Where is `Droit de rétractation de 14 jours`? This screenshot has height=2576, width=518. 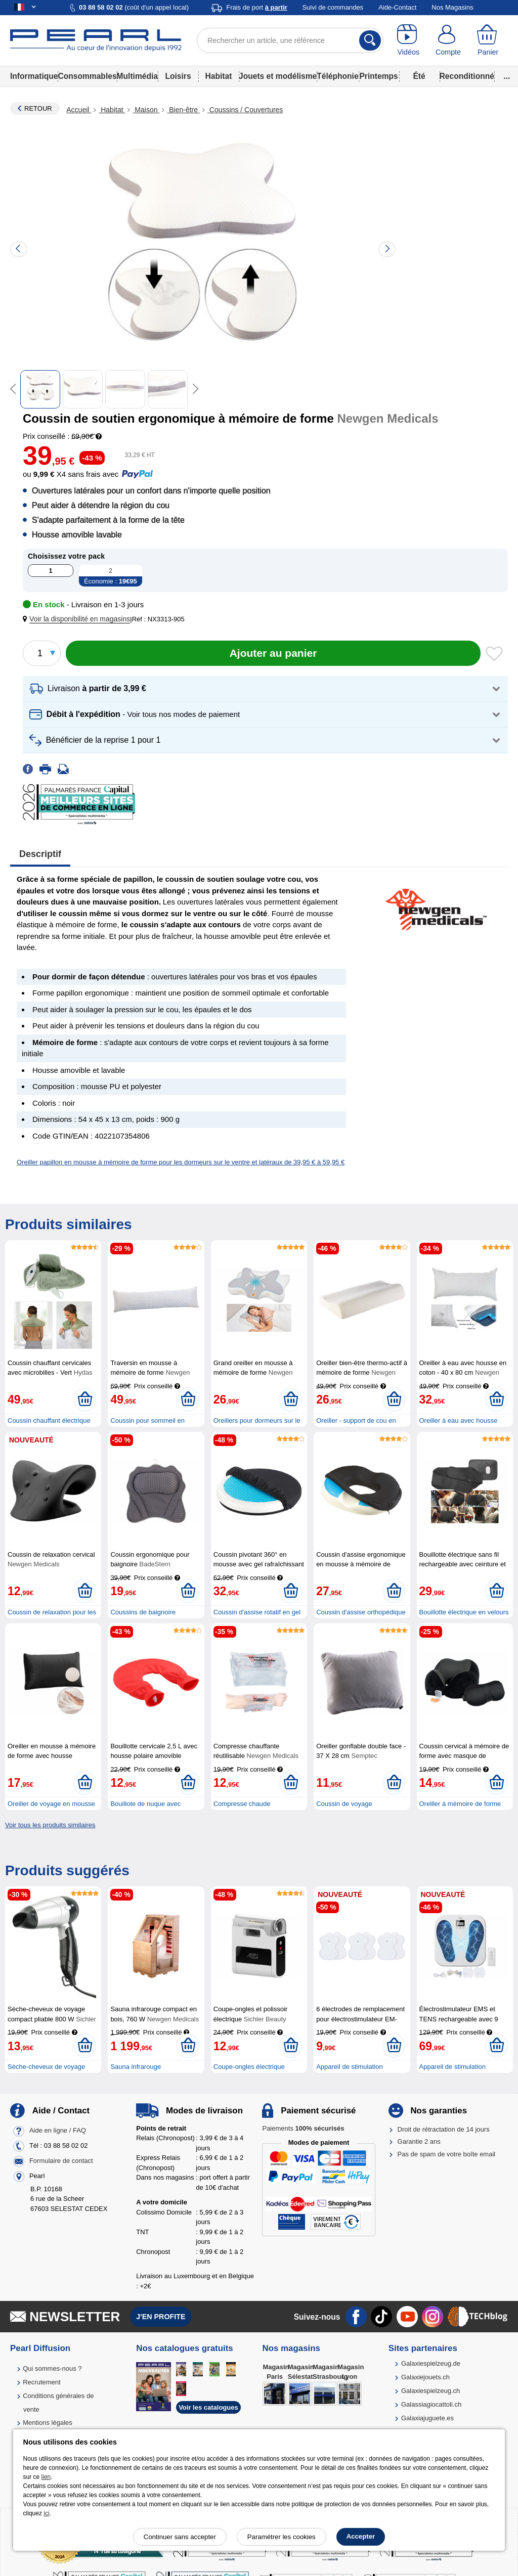 Droit de rétractation de 14 jours is located at coordinates (444, 2129).